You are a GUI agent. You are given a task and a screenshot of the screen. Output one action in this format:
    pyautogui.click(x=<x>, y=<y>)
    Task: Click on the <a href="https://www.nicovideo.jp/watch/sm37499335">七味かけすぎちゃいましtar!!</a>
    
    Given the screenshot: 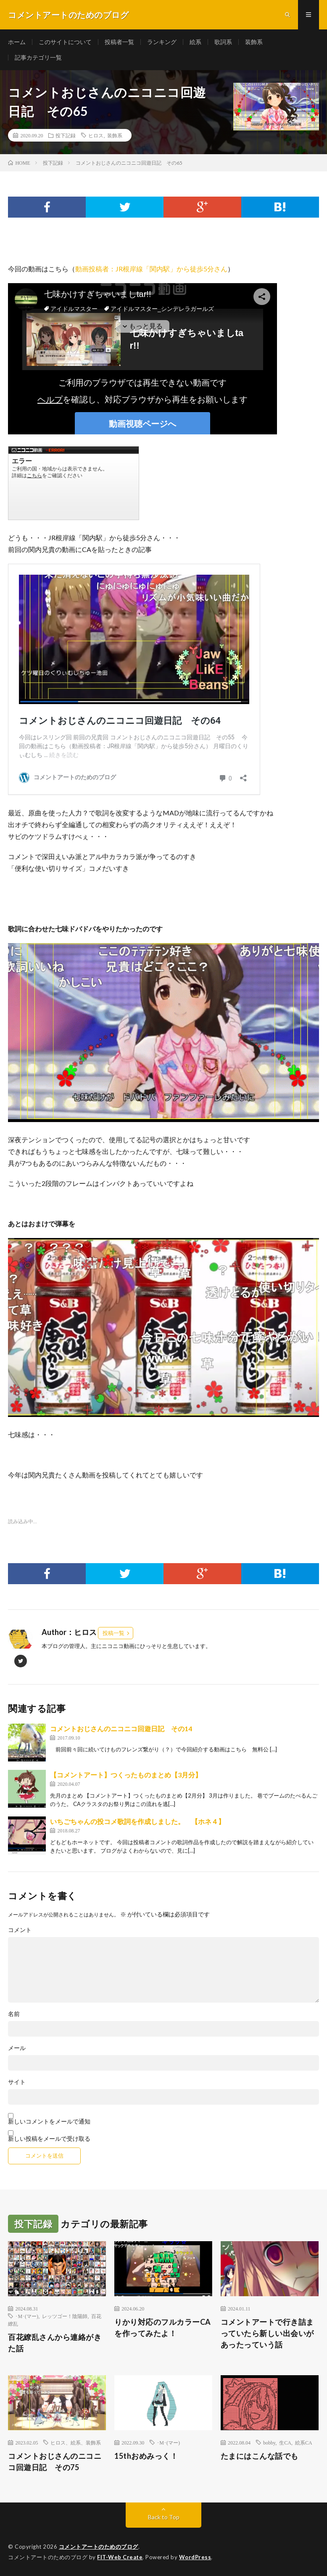 What is the action you would take?
    pyautogui.click(x=73, y=483)
    